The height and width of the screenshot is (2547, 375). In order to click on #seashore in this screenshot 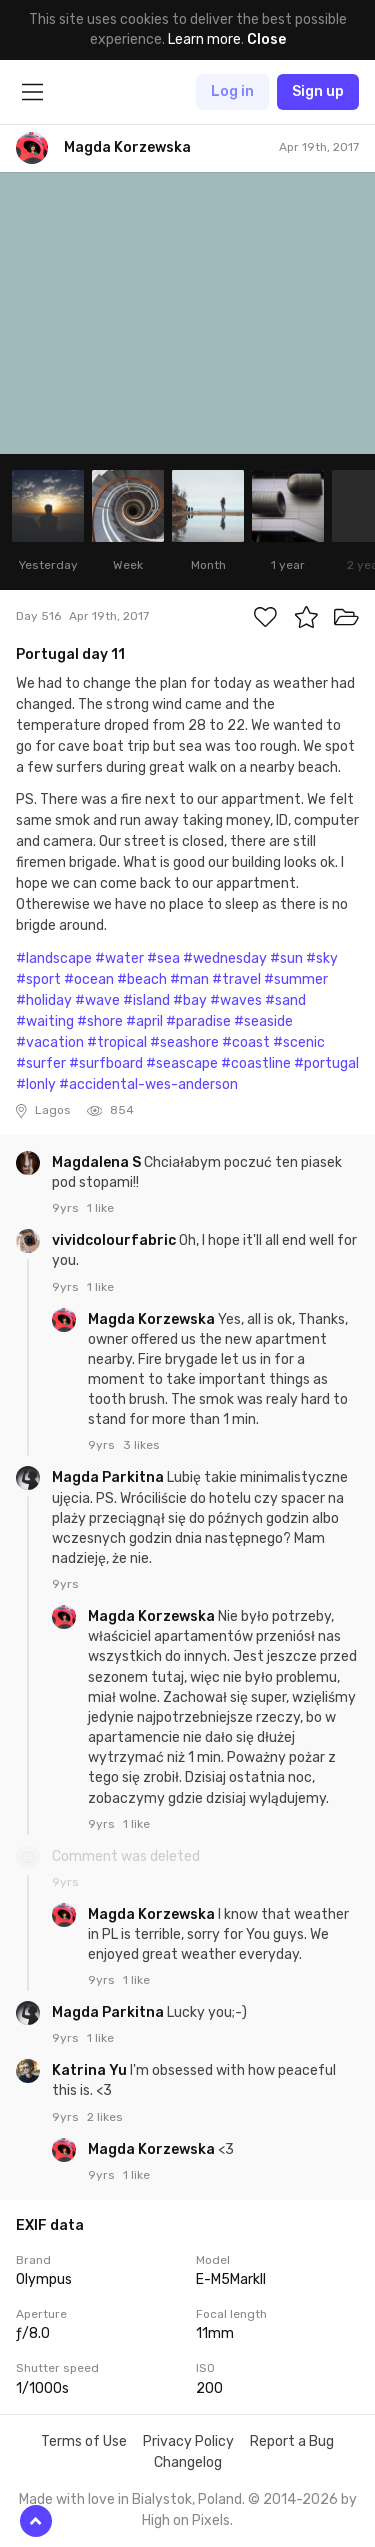, I will do `click(184, 1042)`.